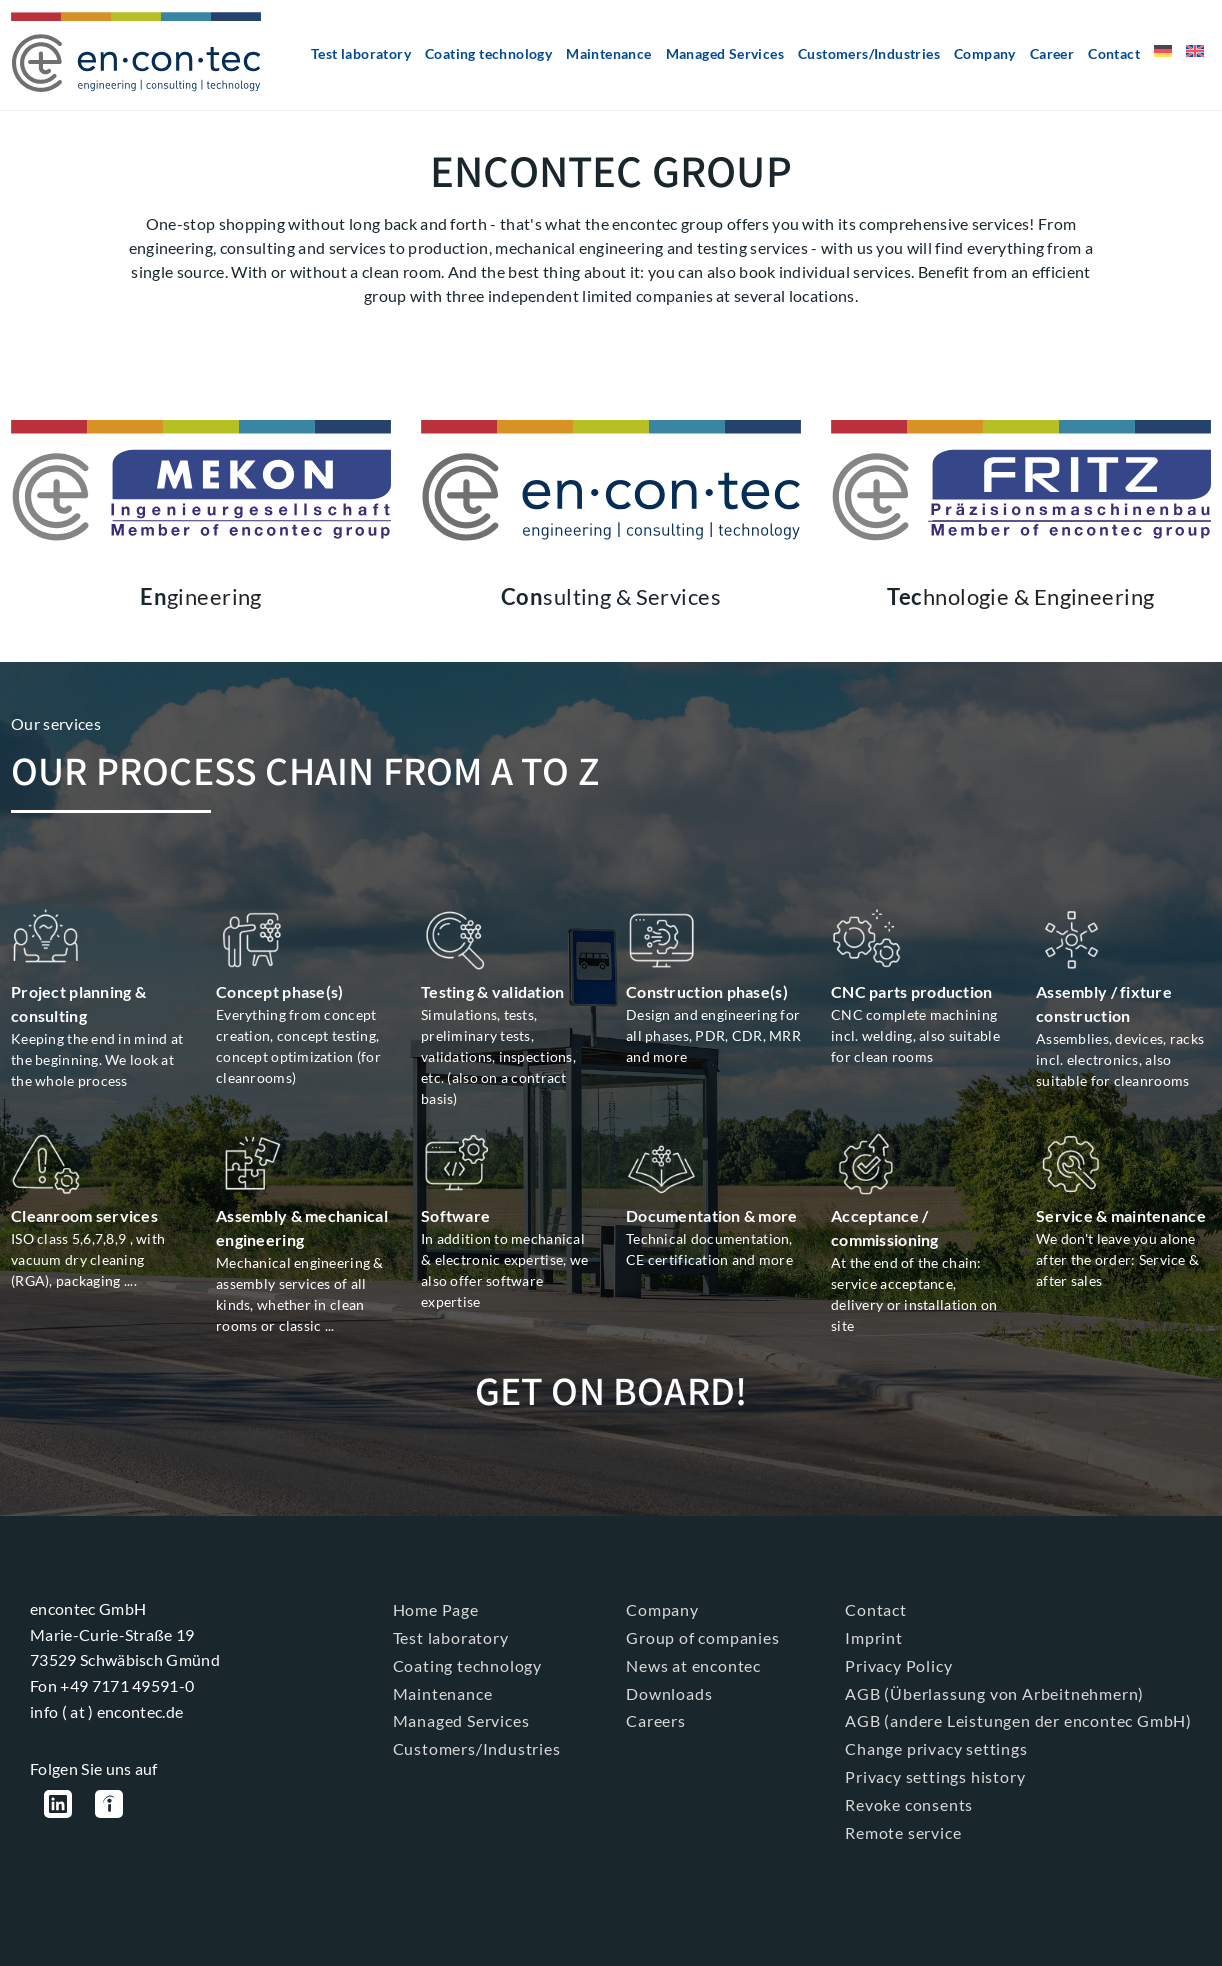 Image resolution: width=1222 pixels, height=1966 pixels. Describe the element at coordinates (436, 1608) in the screenshot. I see `Home Page` at that location.